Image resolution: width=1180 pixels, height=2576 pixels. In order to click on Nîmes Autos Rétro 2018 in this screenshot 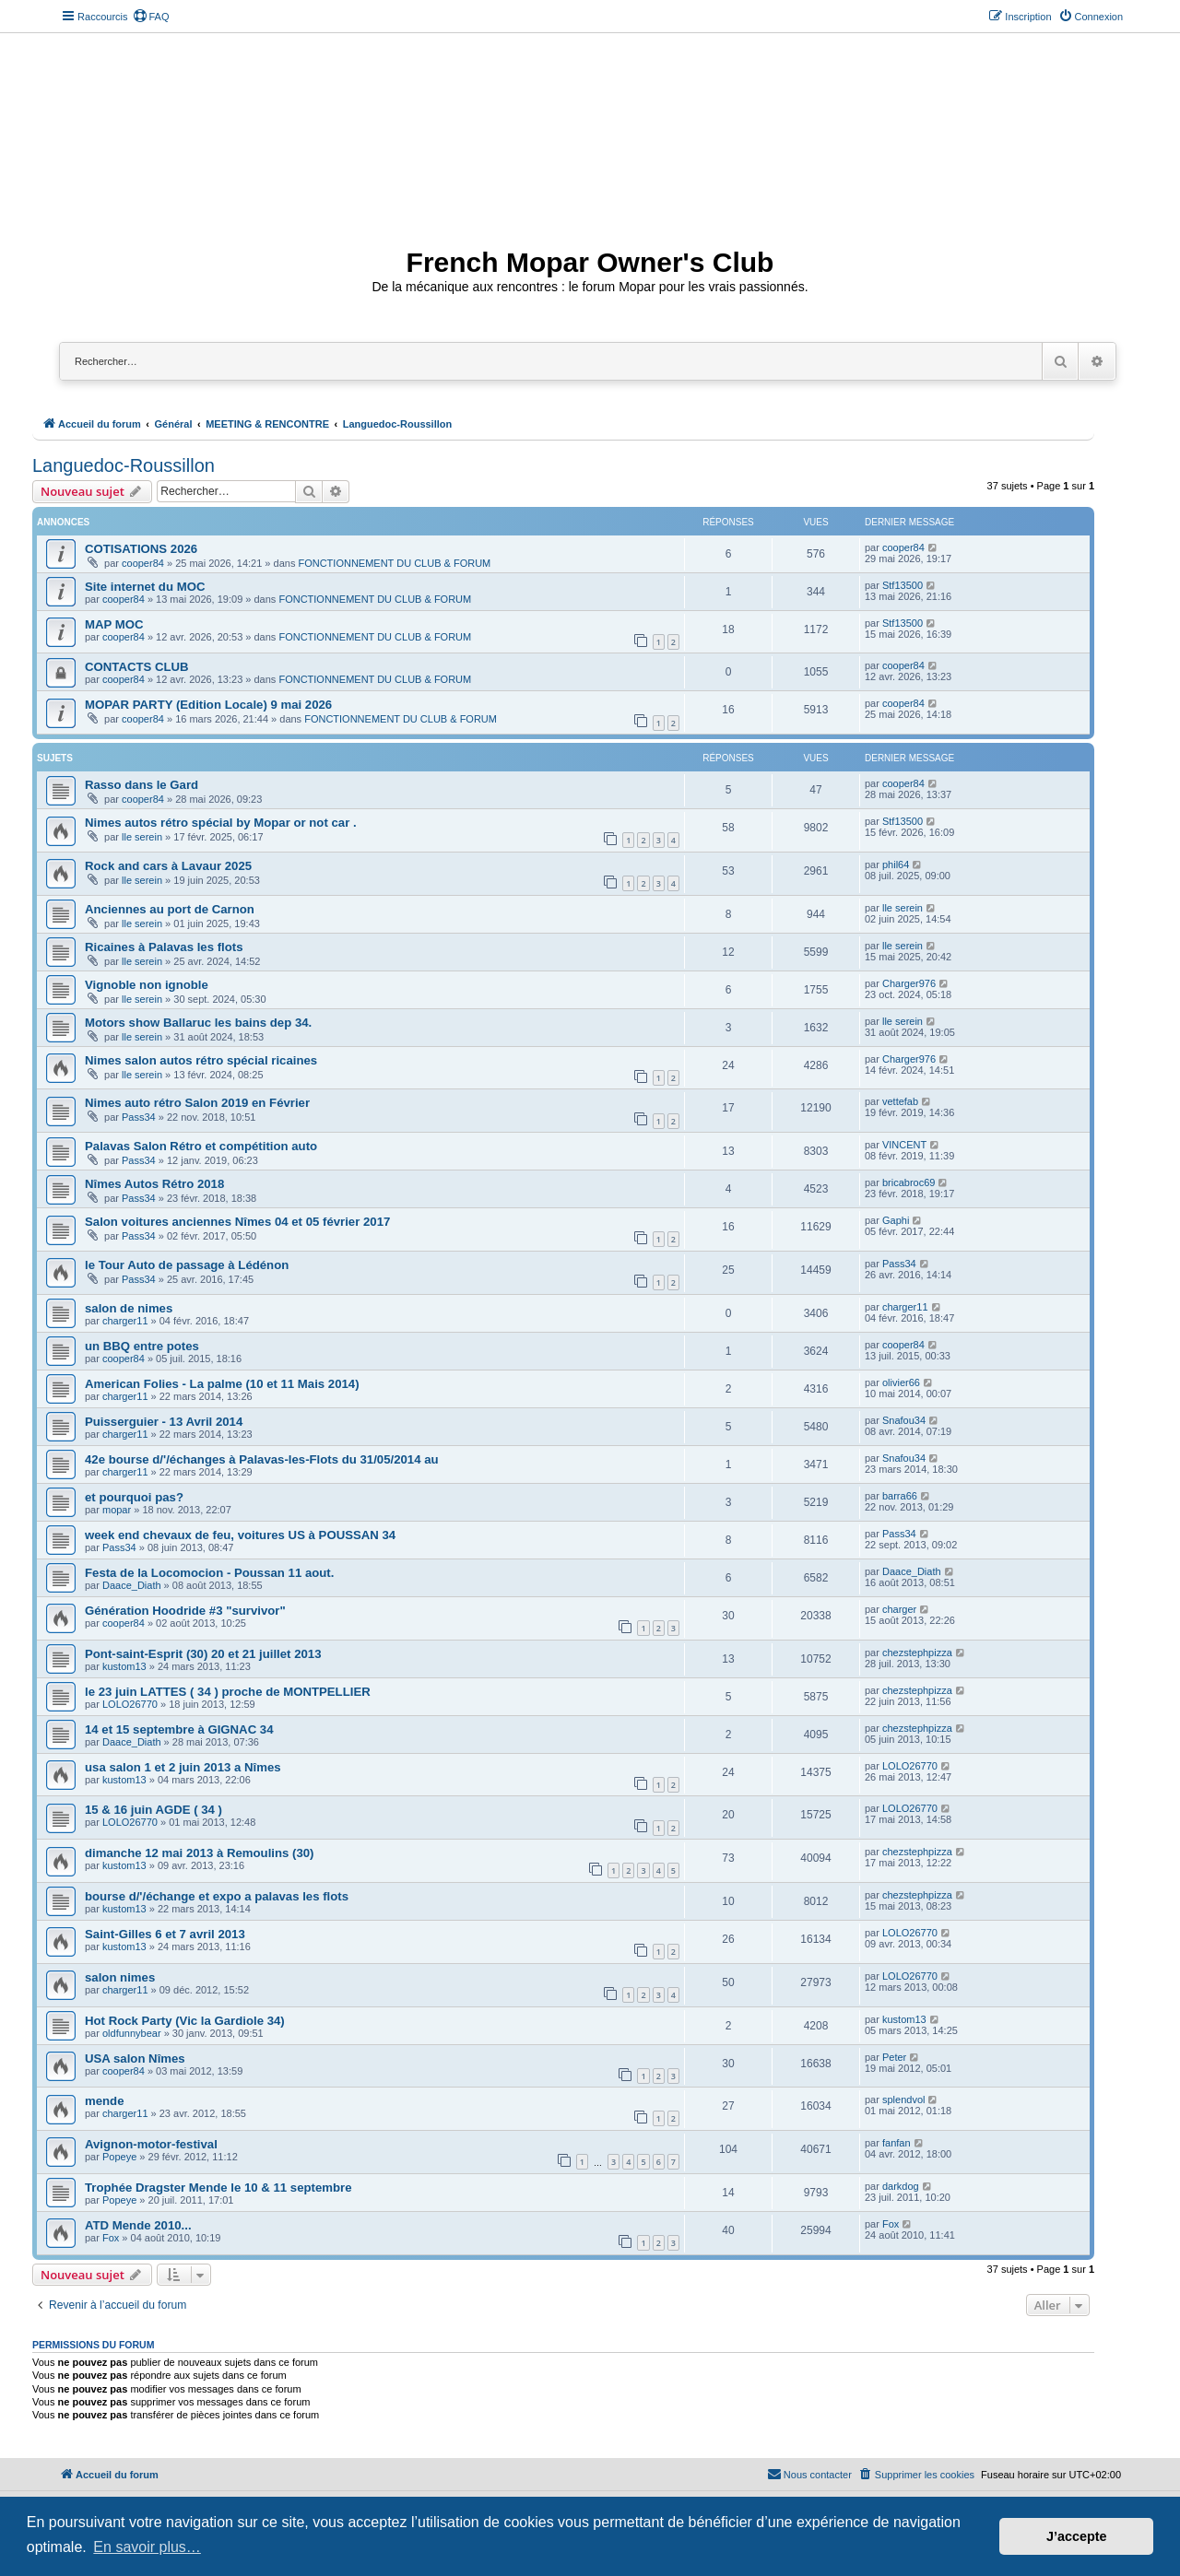, I will do `click(154, 1184)`.